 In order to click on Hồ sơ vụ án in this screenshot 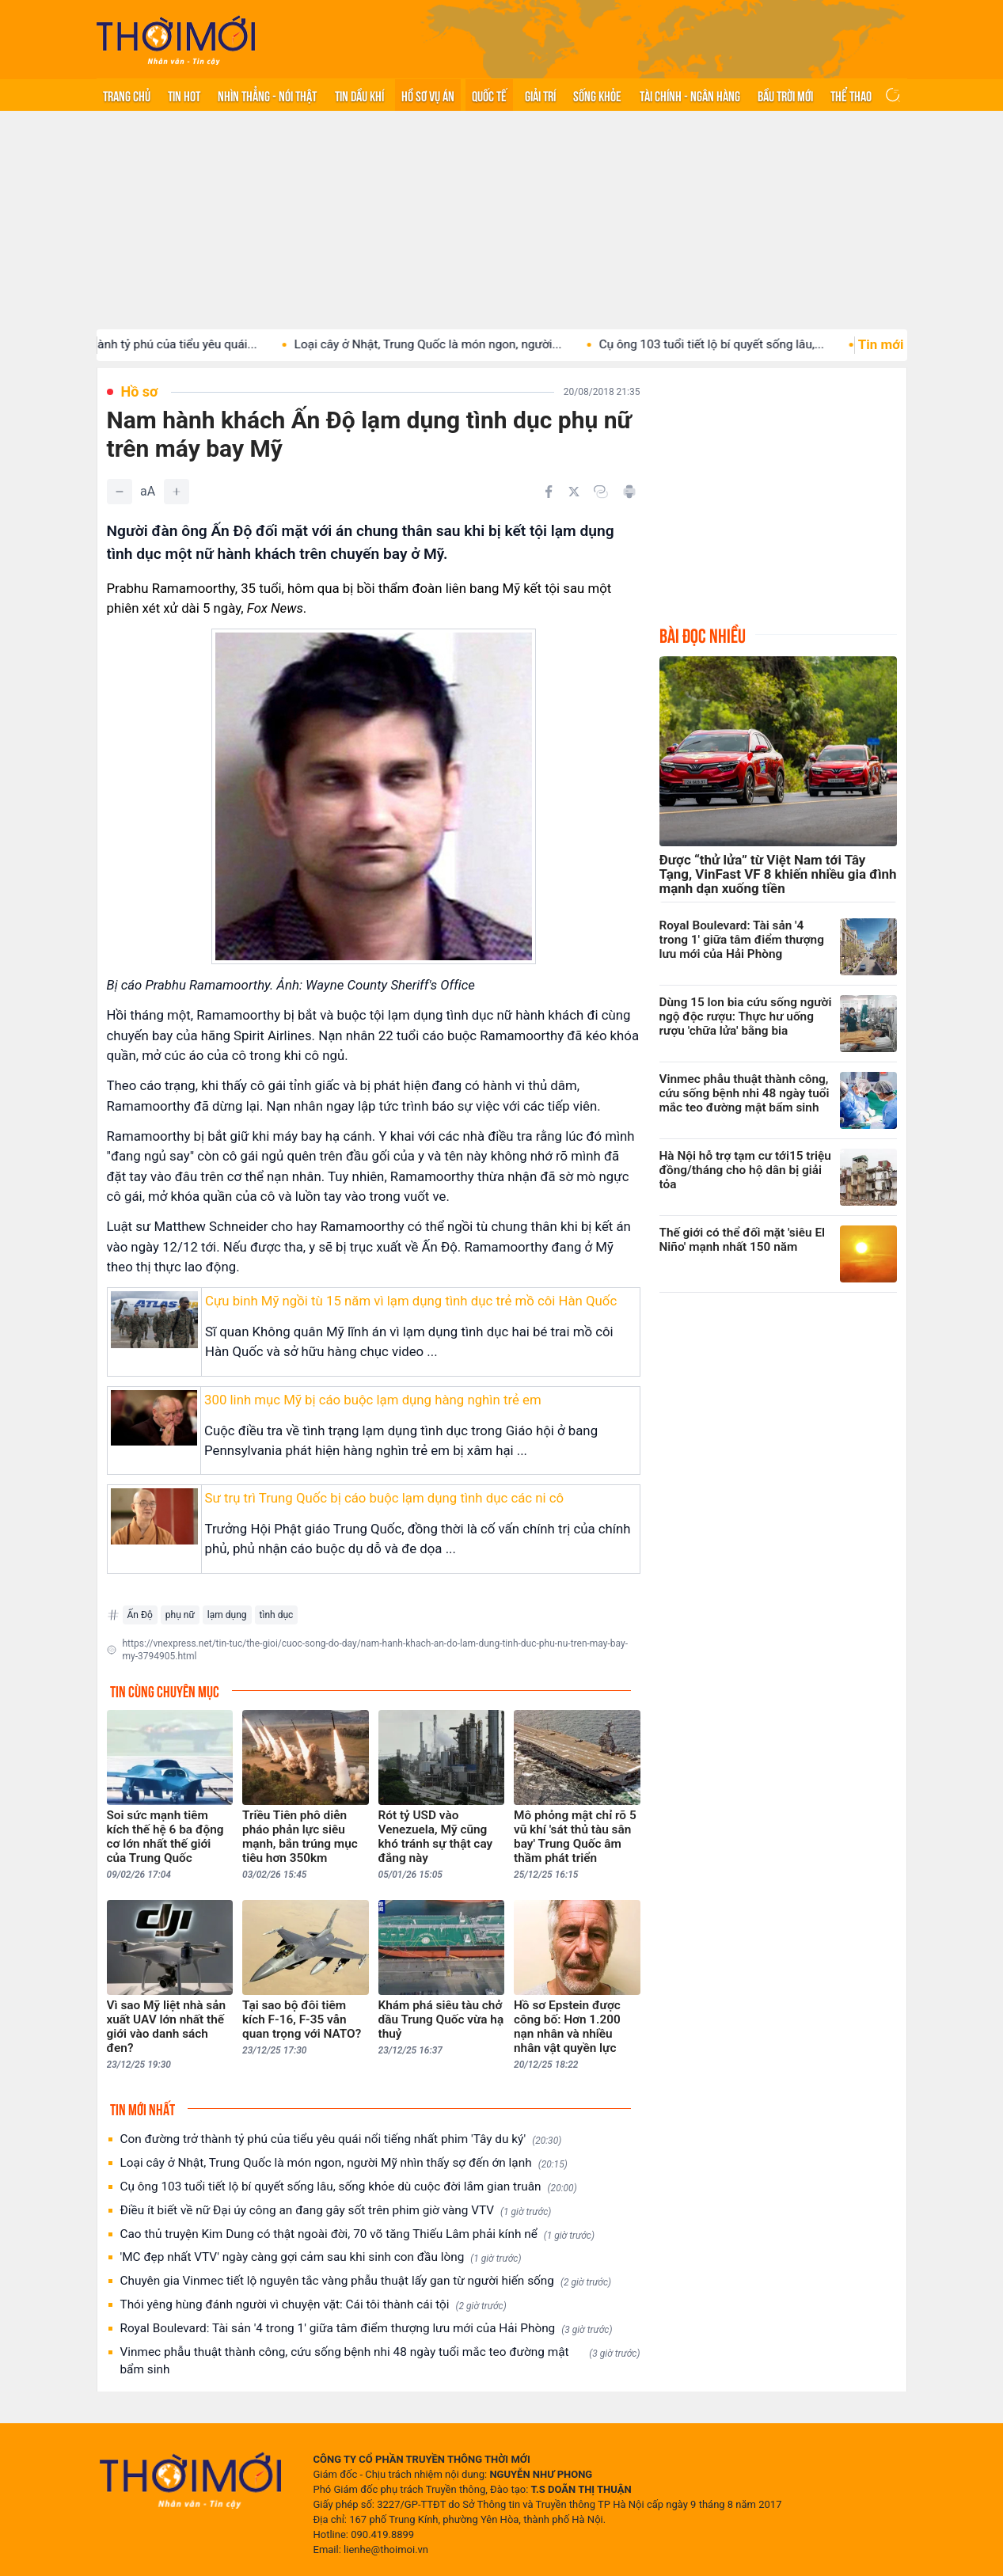, I will do `click(427, 95)`.